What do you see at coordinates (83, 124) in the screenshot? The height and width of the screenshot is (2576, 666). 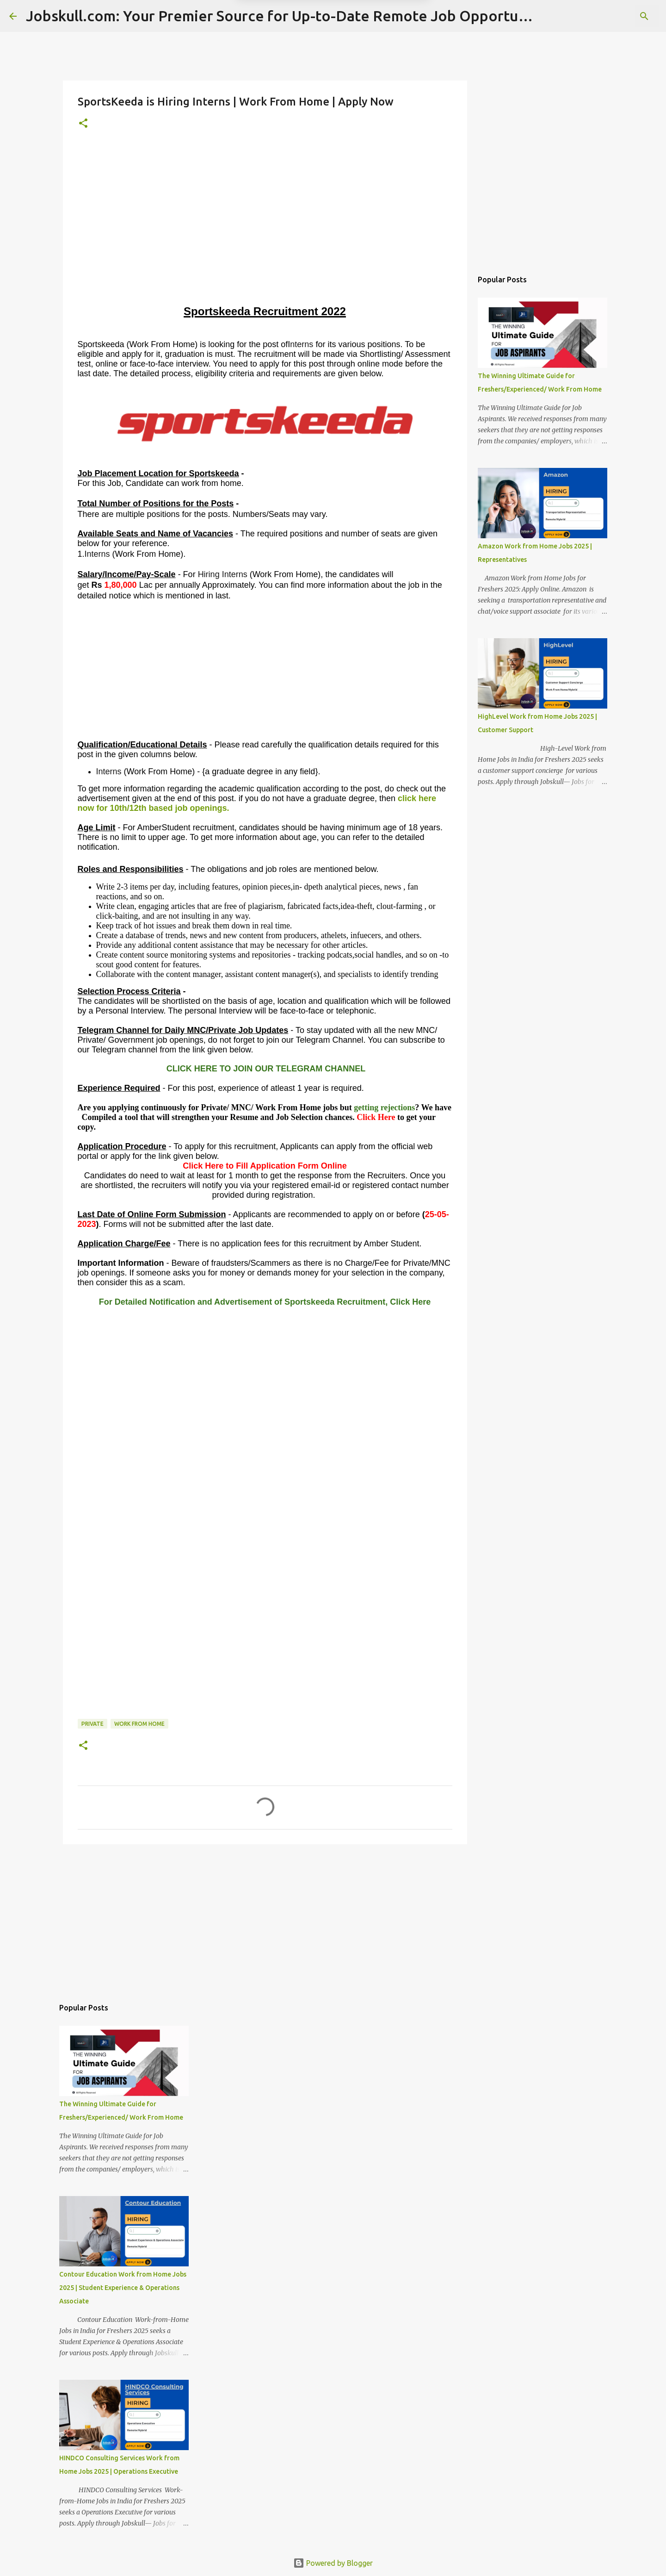 I see `[button]` at bounding box center [83, 124].